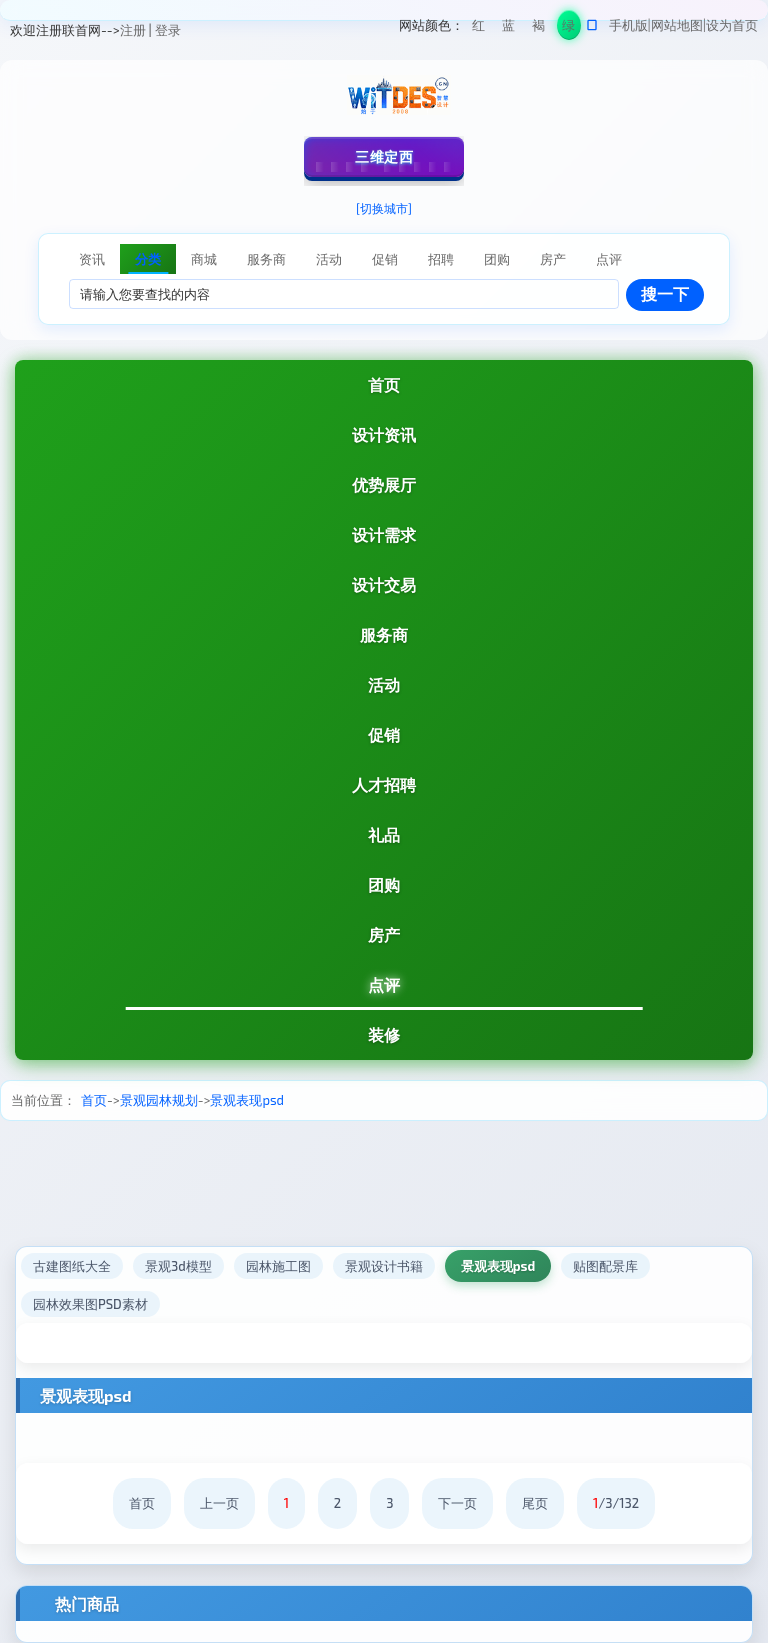  I want to click on 点评, so click(384, 984).